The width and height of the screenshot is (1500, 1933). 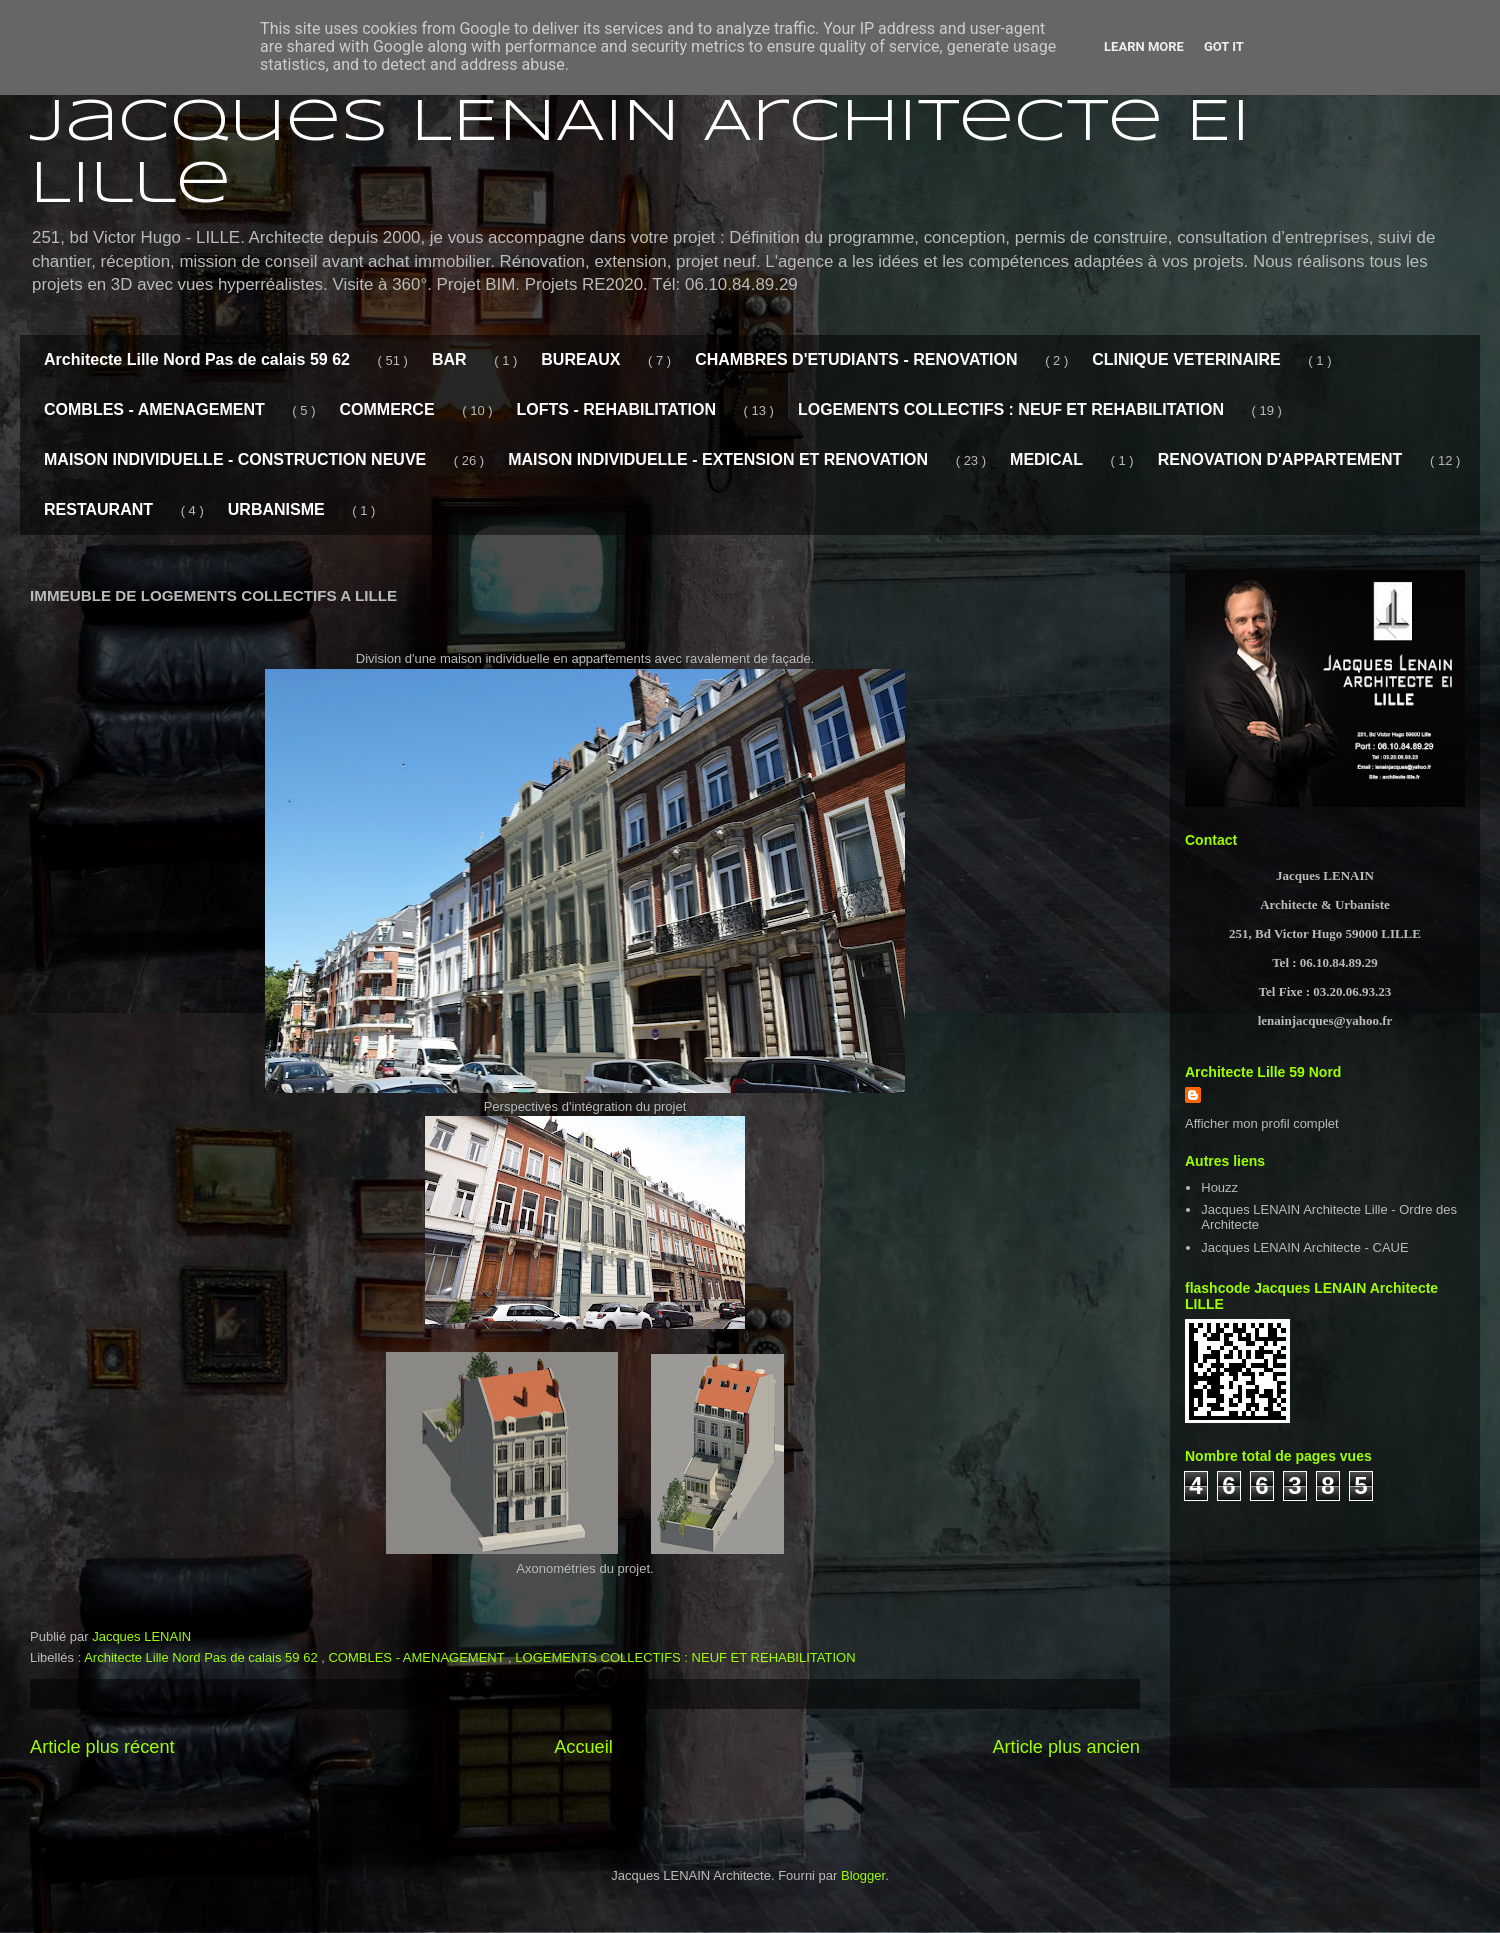 I want to click on LOGEMENTS COLLECTIFS : NEUF ET REHABILITATION, so click(x=1011, y=409).